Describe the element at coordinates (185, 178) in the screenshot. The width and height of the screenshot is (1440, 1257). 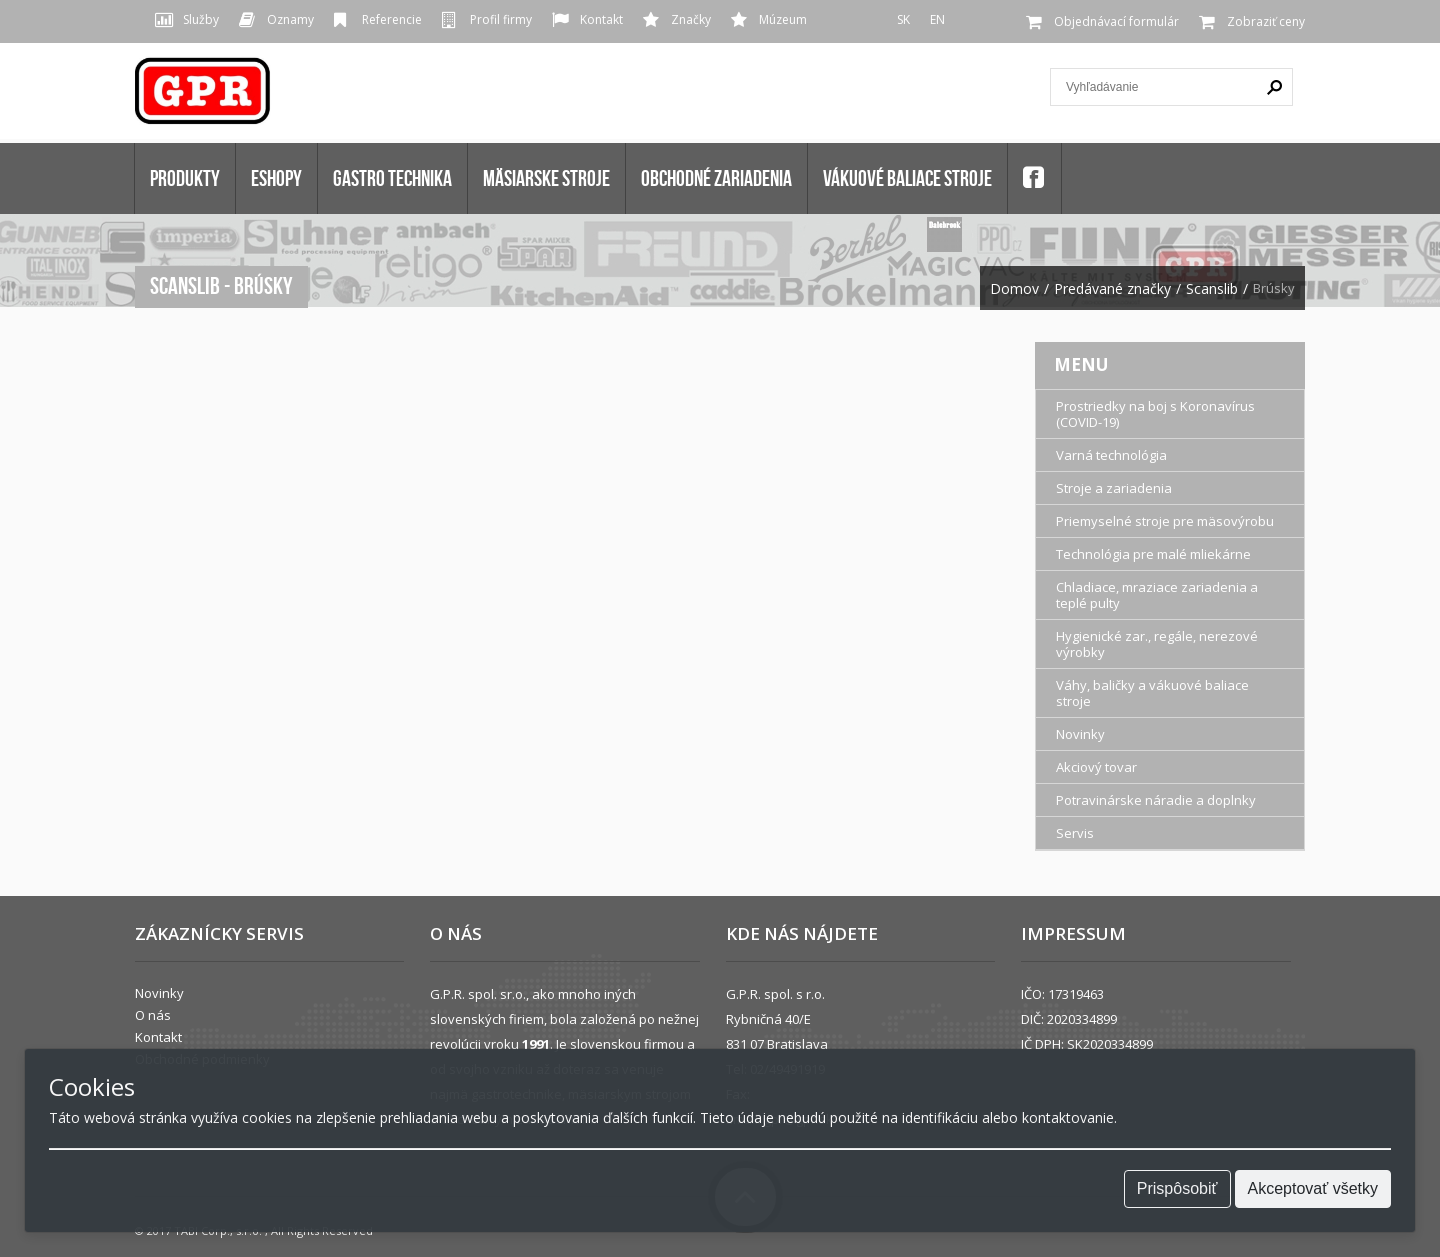
I see `Produkty` at that location.